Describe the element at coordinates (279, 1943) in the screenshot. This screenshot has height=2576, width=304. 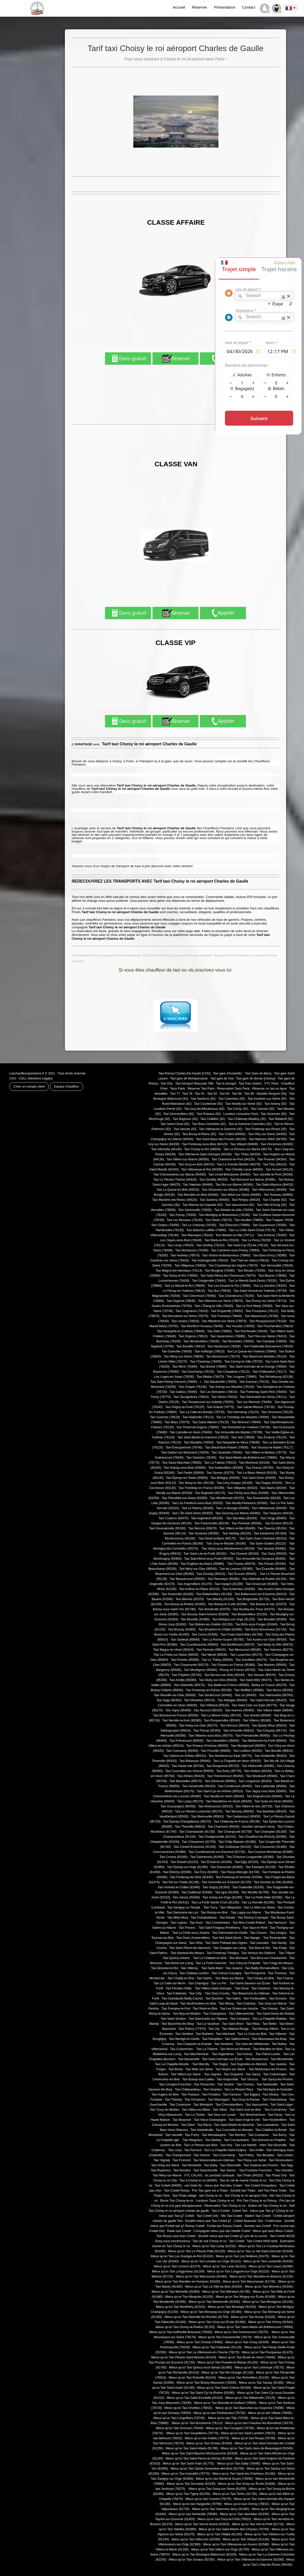
I see `Taxi Nandy` at that location.